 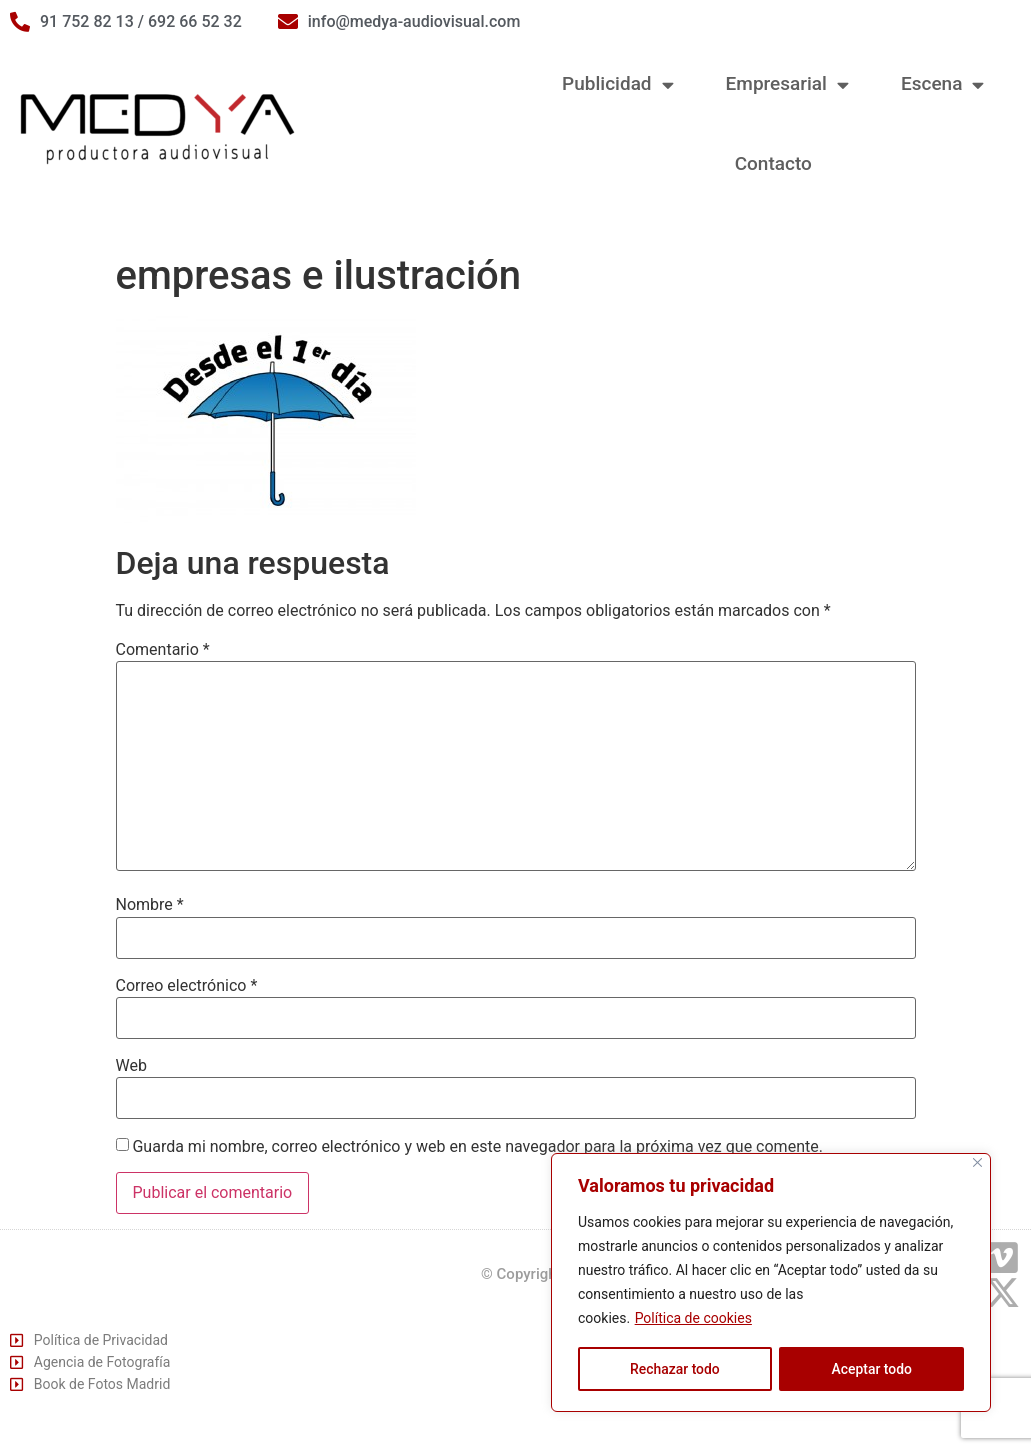 I want to click on Contacto, so click(x=773, y=163).